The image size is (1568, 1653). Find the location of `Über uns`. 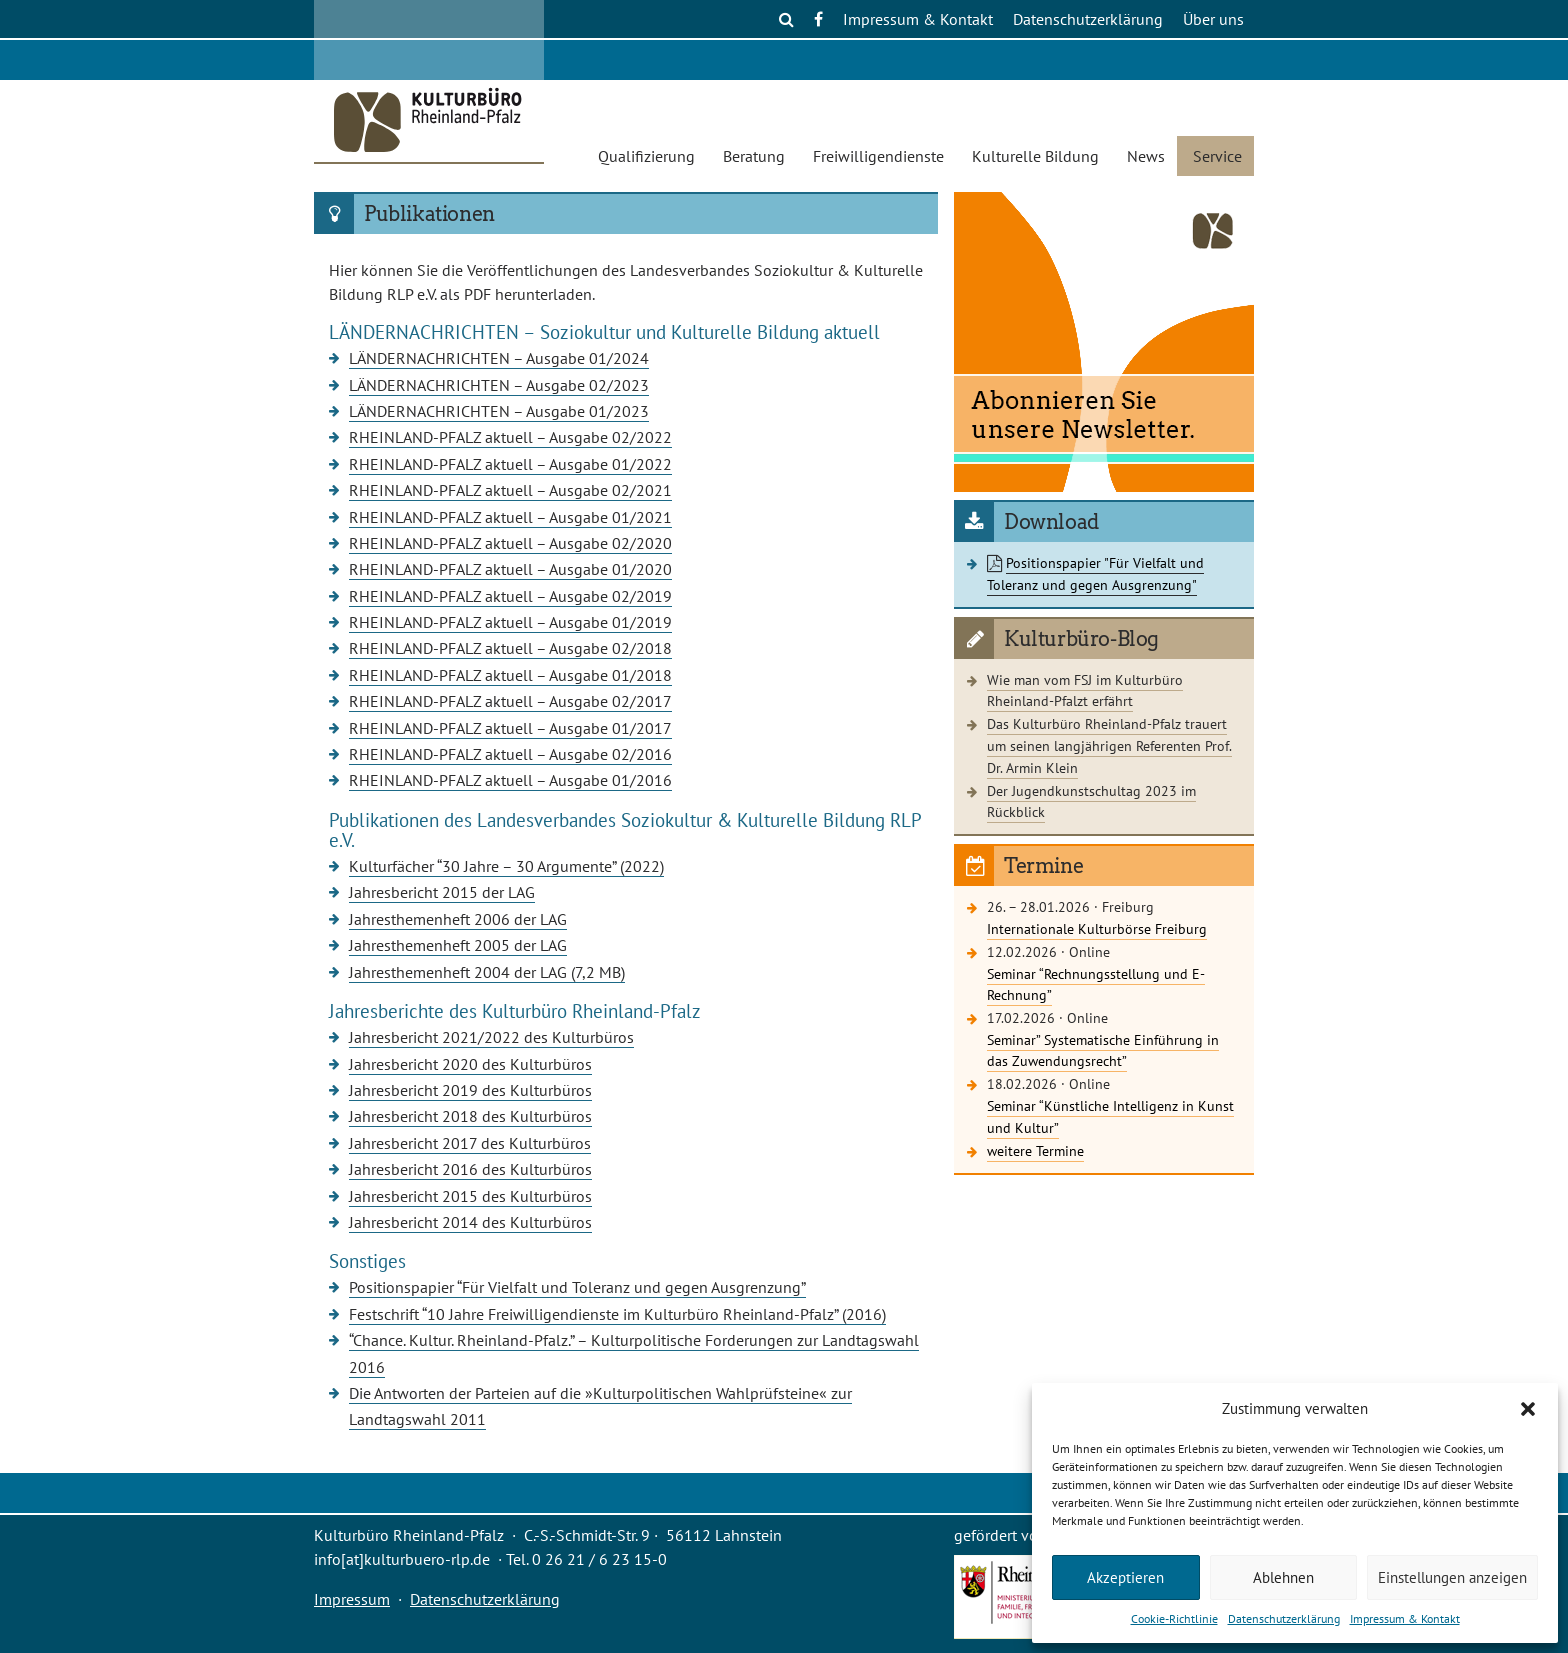

Über uns is located at coordinates (1213, 19).